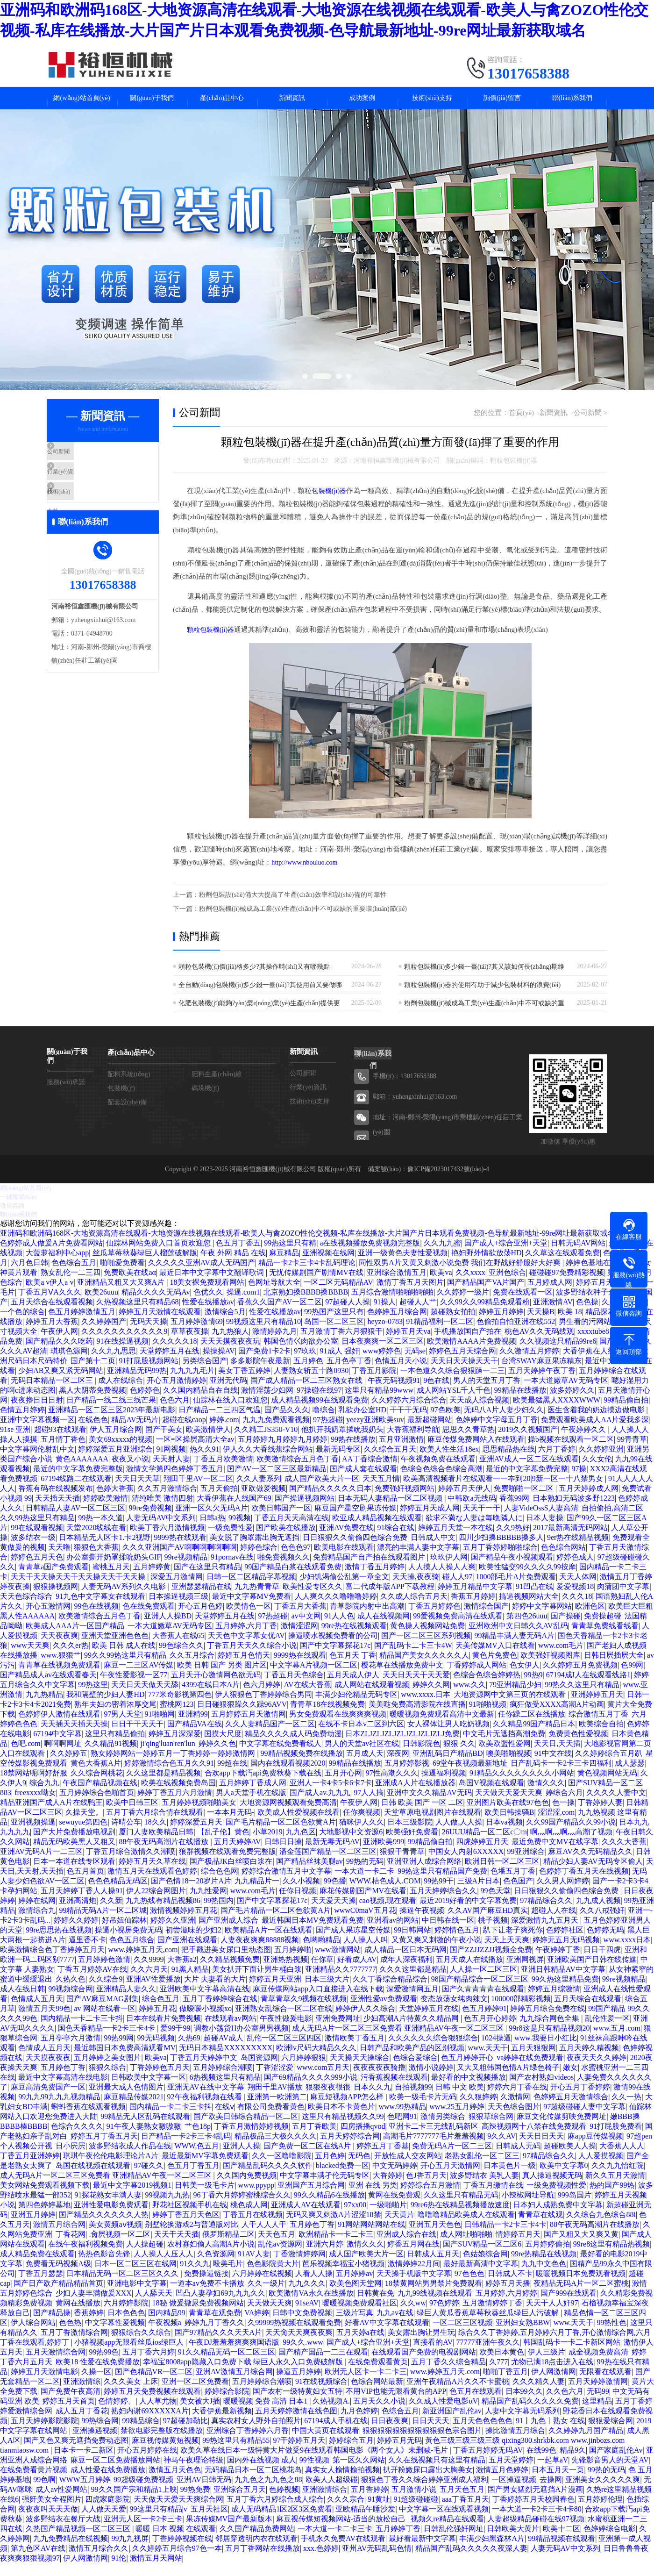 This screenshot has width=654, height=2576. Describe the element at coordinates (338, 1462) in the screenshot. I see `最新无码专区` at that location.